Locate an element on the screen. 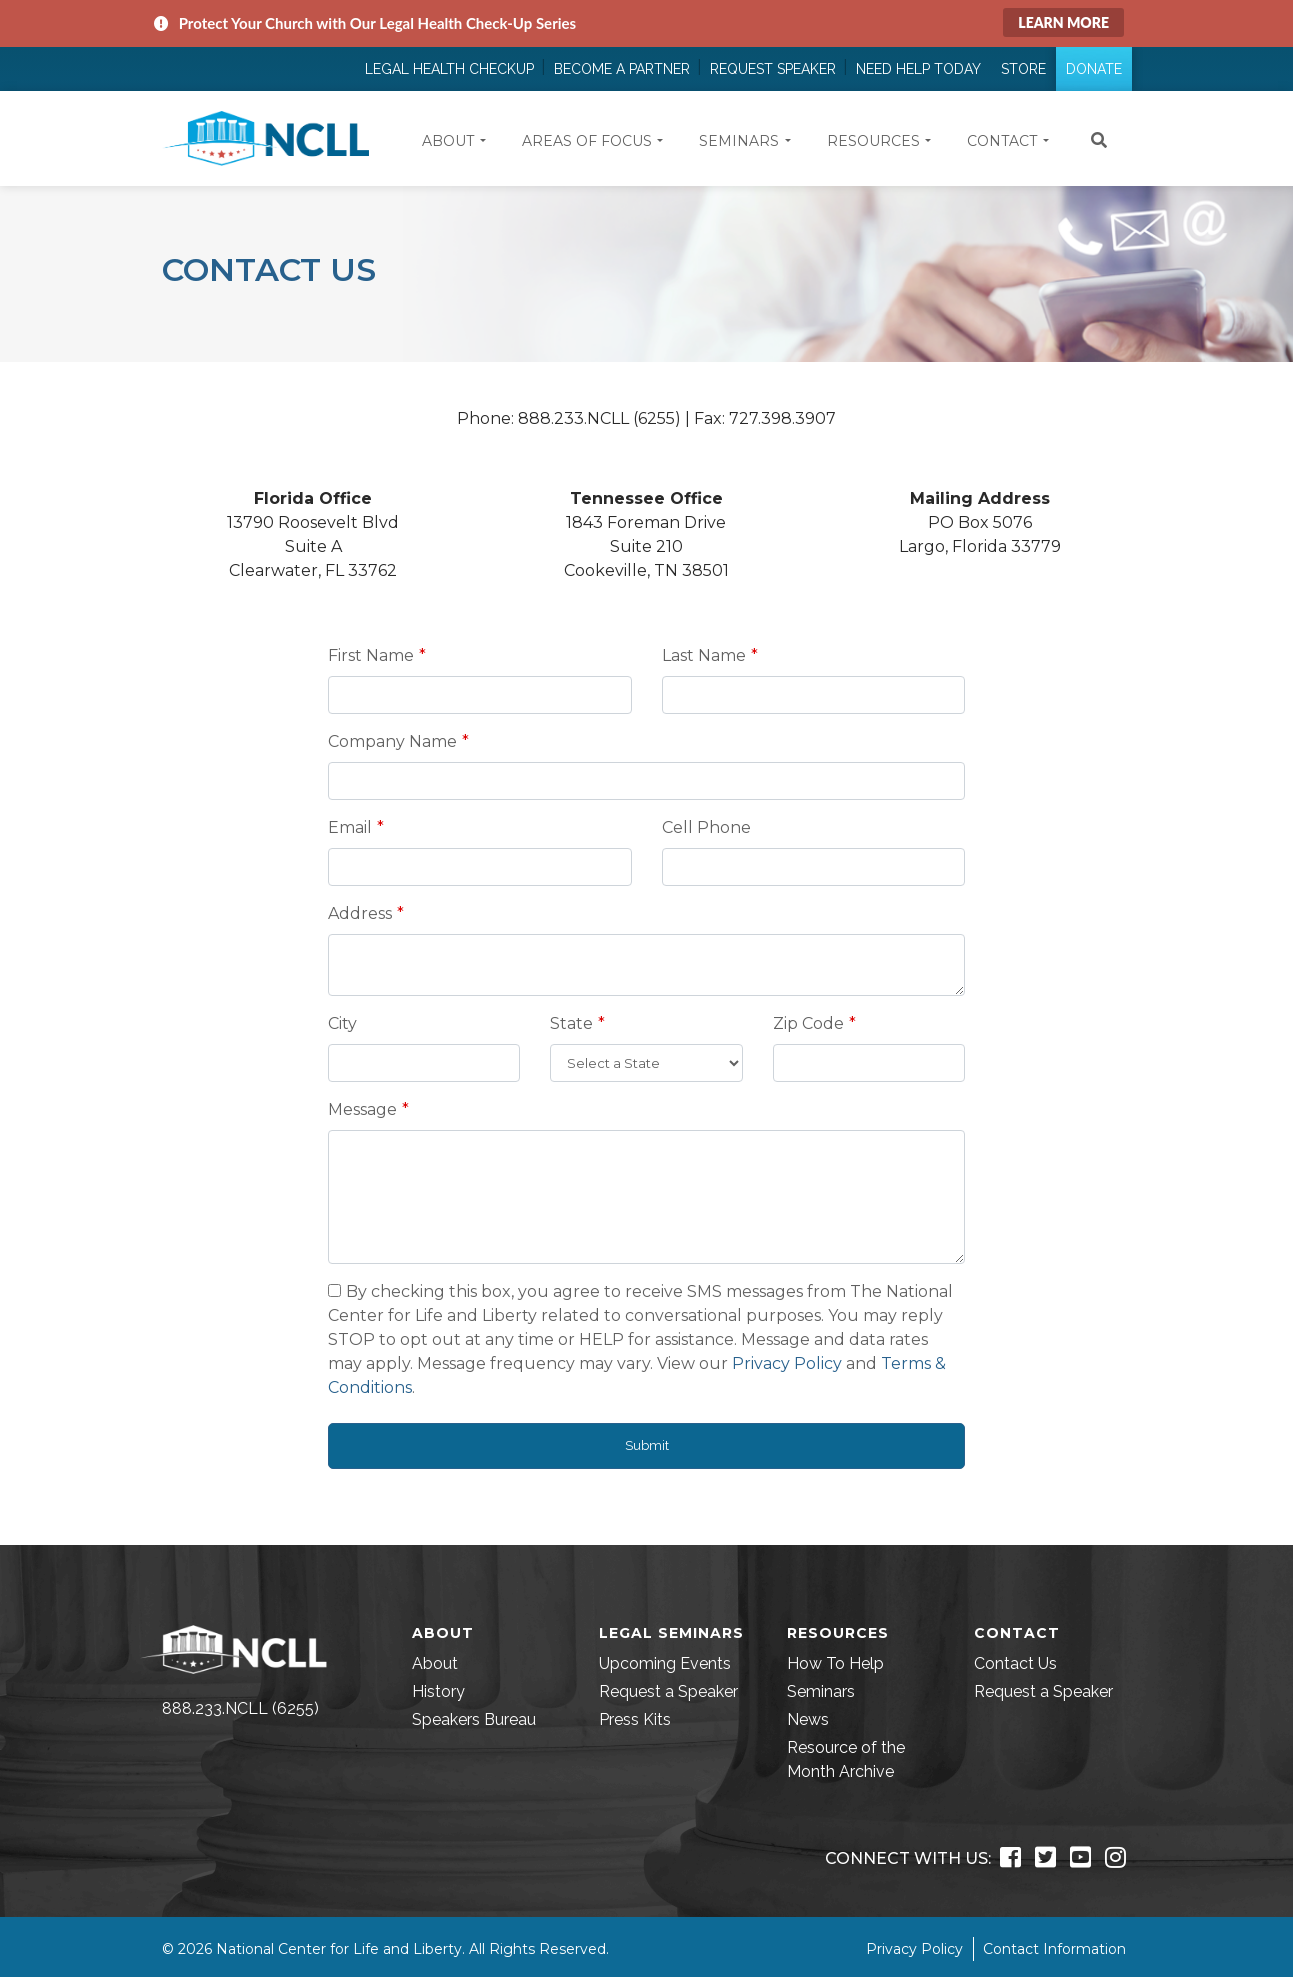 This screenshot has width=1293, height=1977. About is located at coordinates (435, 1663).